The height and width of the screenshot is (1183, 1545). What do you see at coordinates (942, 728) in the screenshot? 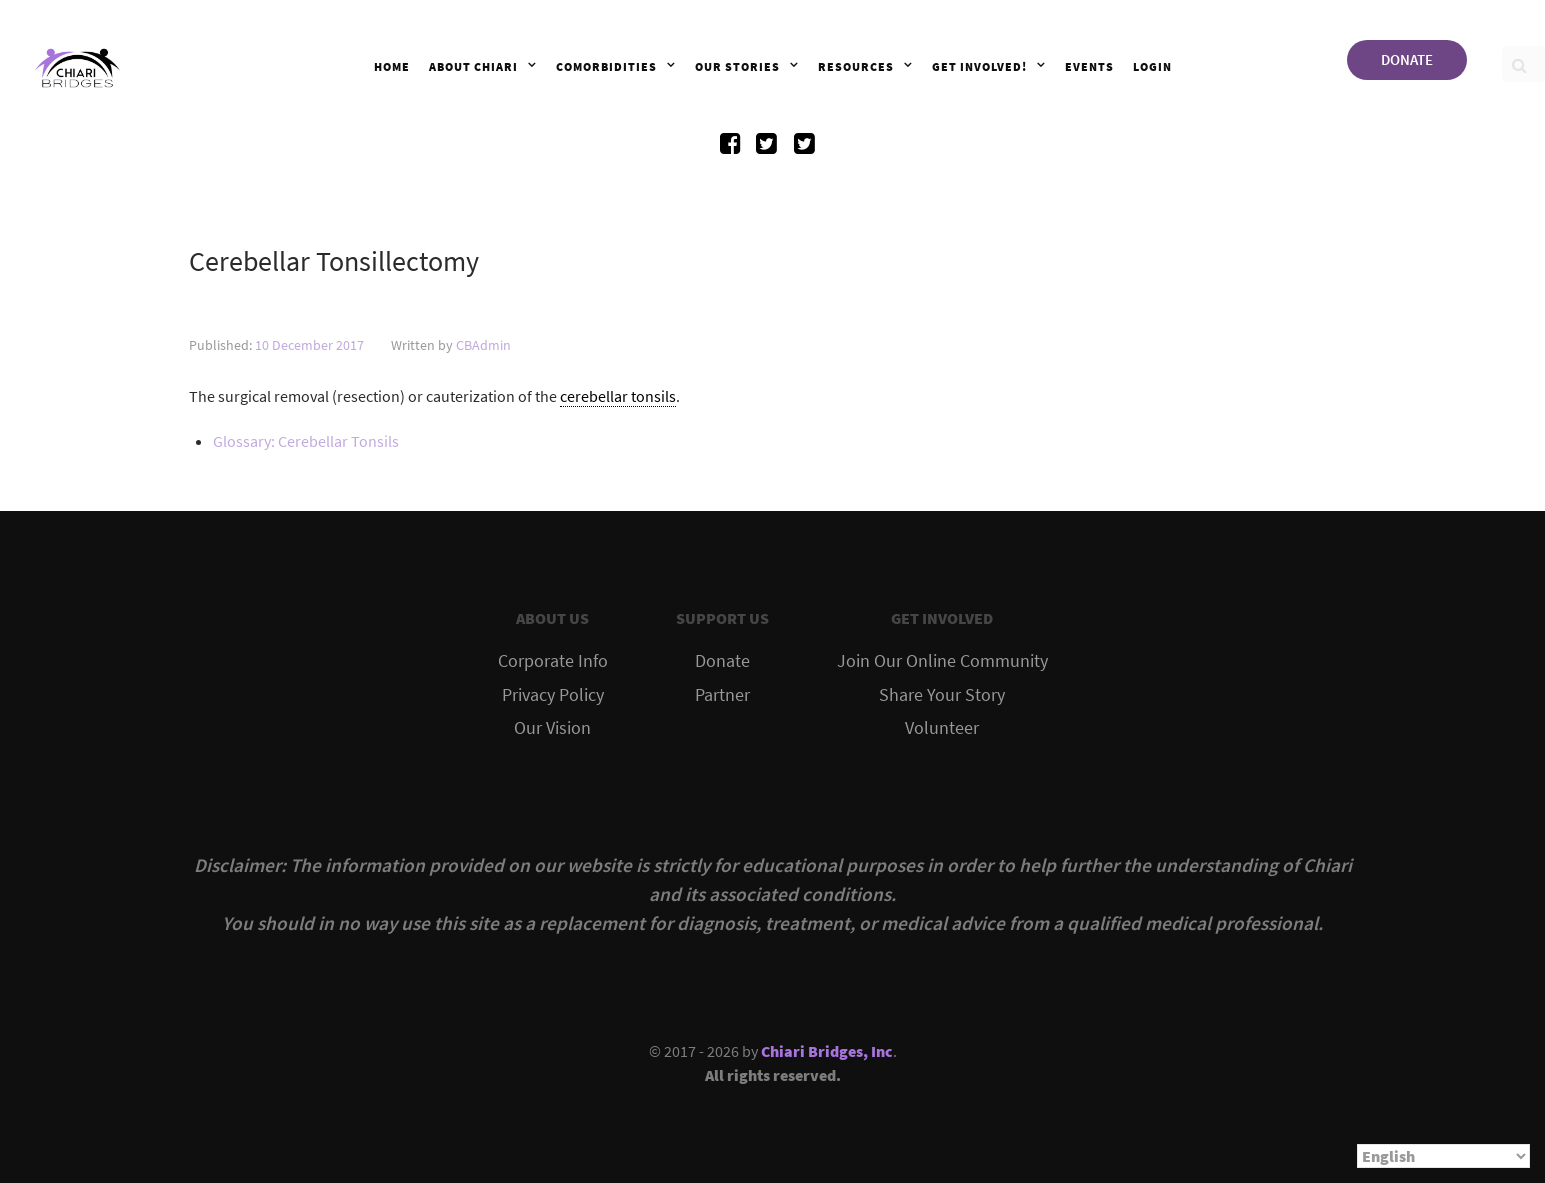
I see `Volunteer` at bounding box center [942, 728].